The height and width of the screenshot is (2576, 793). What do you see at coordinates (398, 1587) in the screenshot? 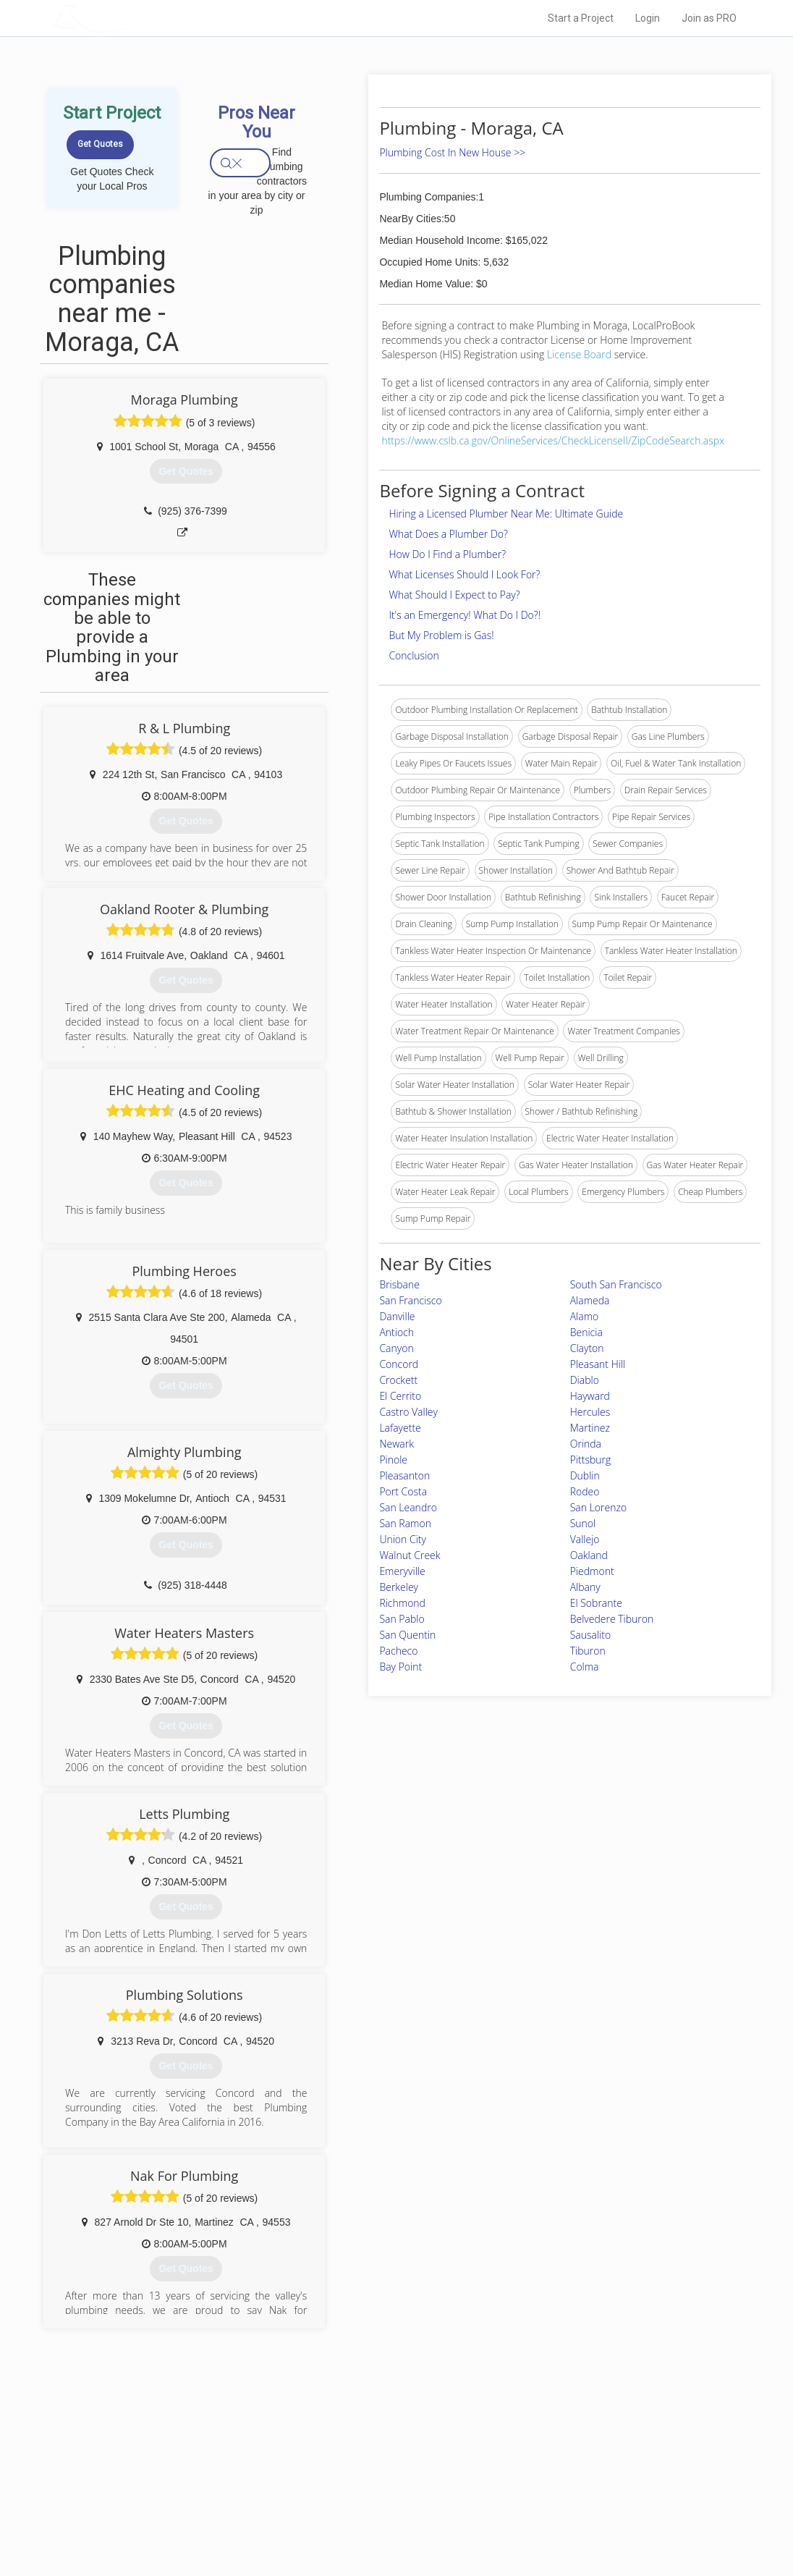
I see `Berkeley` at bounding box center [398, 1587].